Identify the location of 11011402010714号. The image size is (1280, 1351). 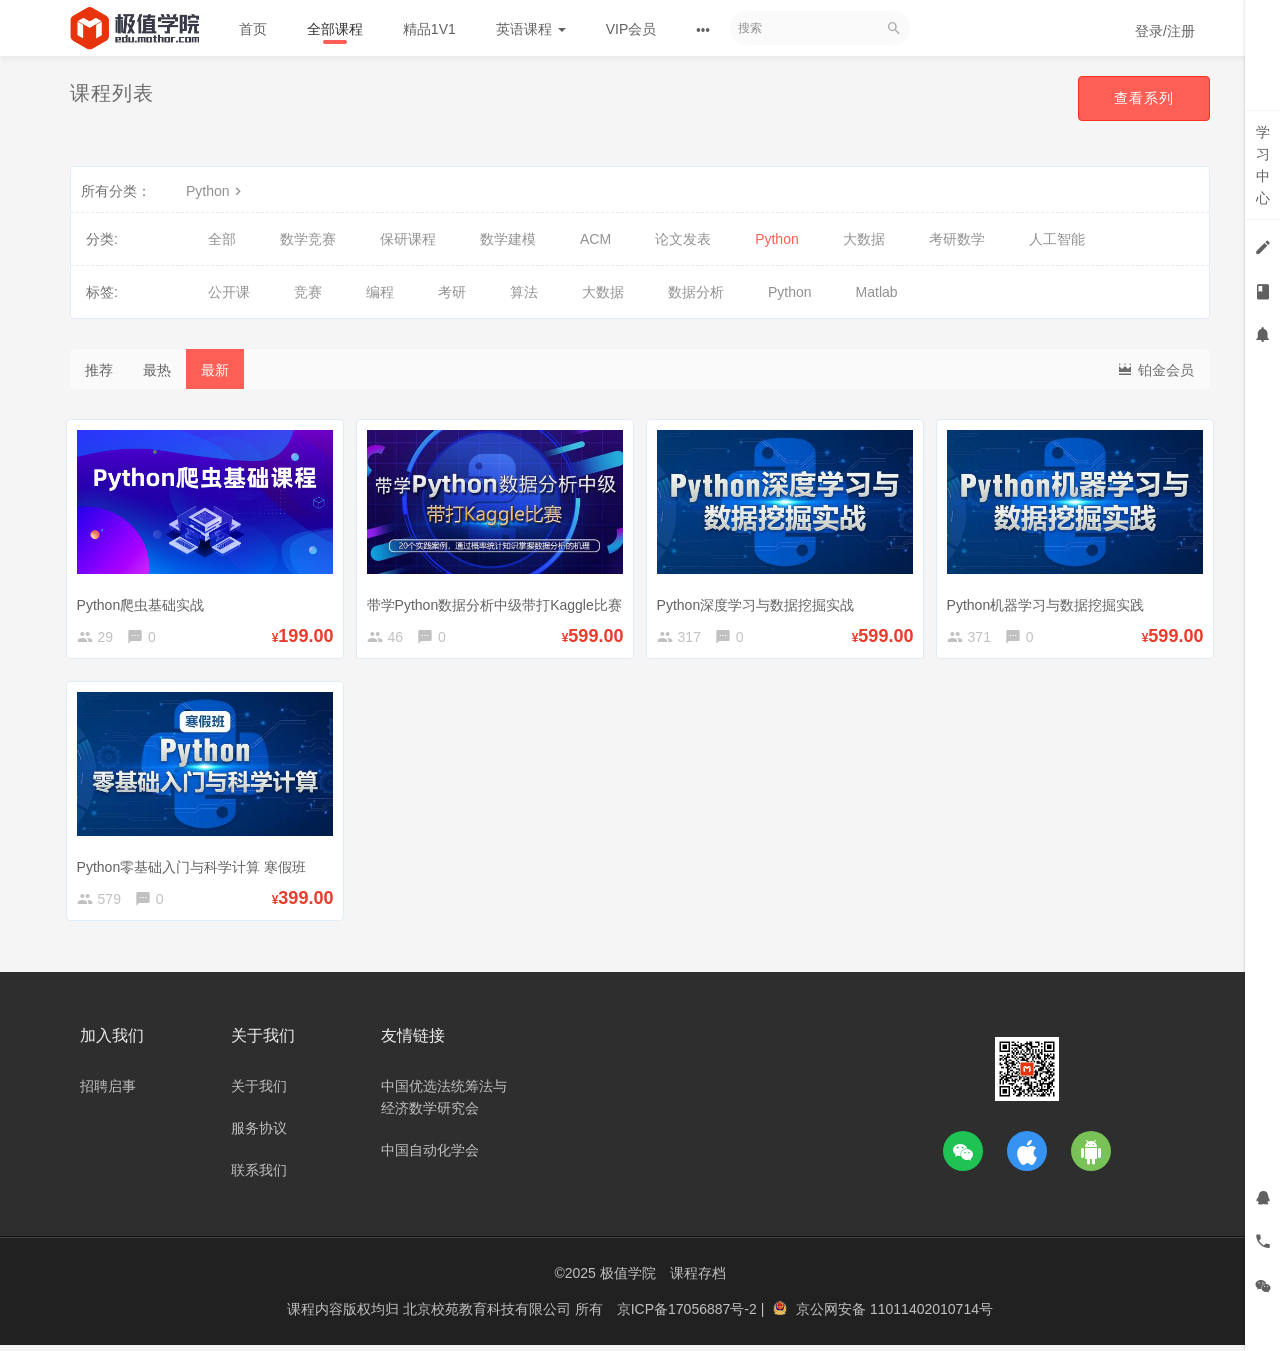
(931, 1316).